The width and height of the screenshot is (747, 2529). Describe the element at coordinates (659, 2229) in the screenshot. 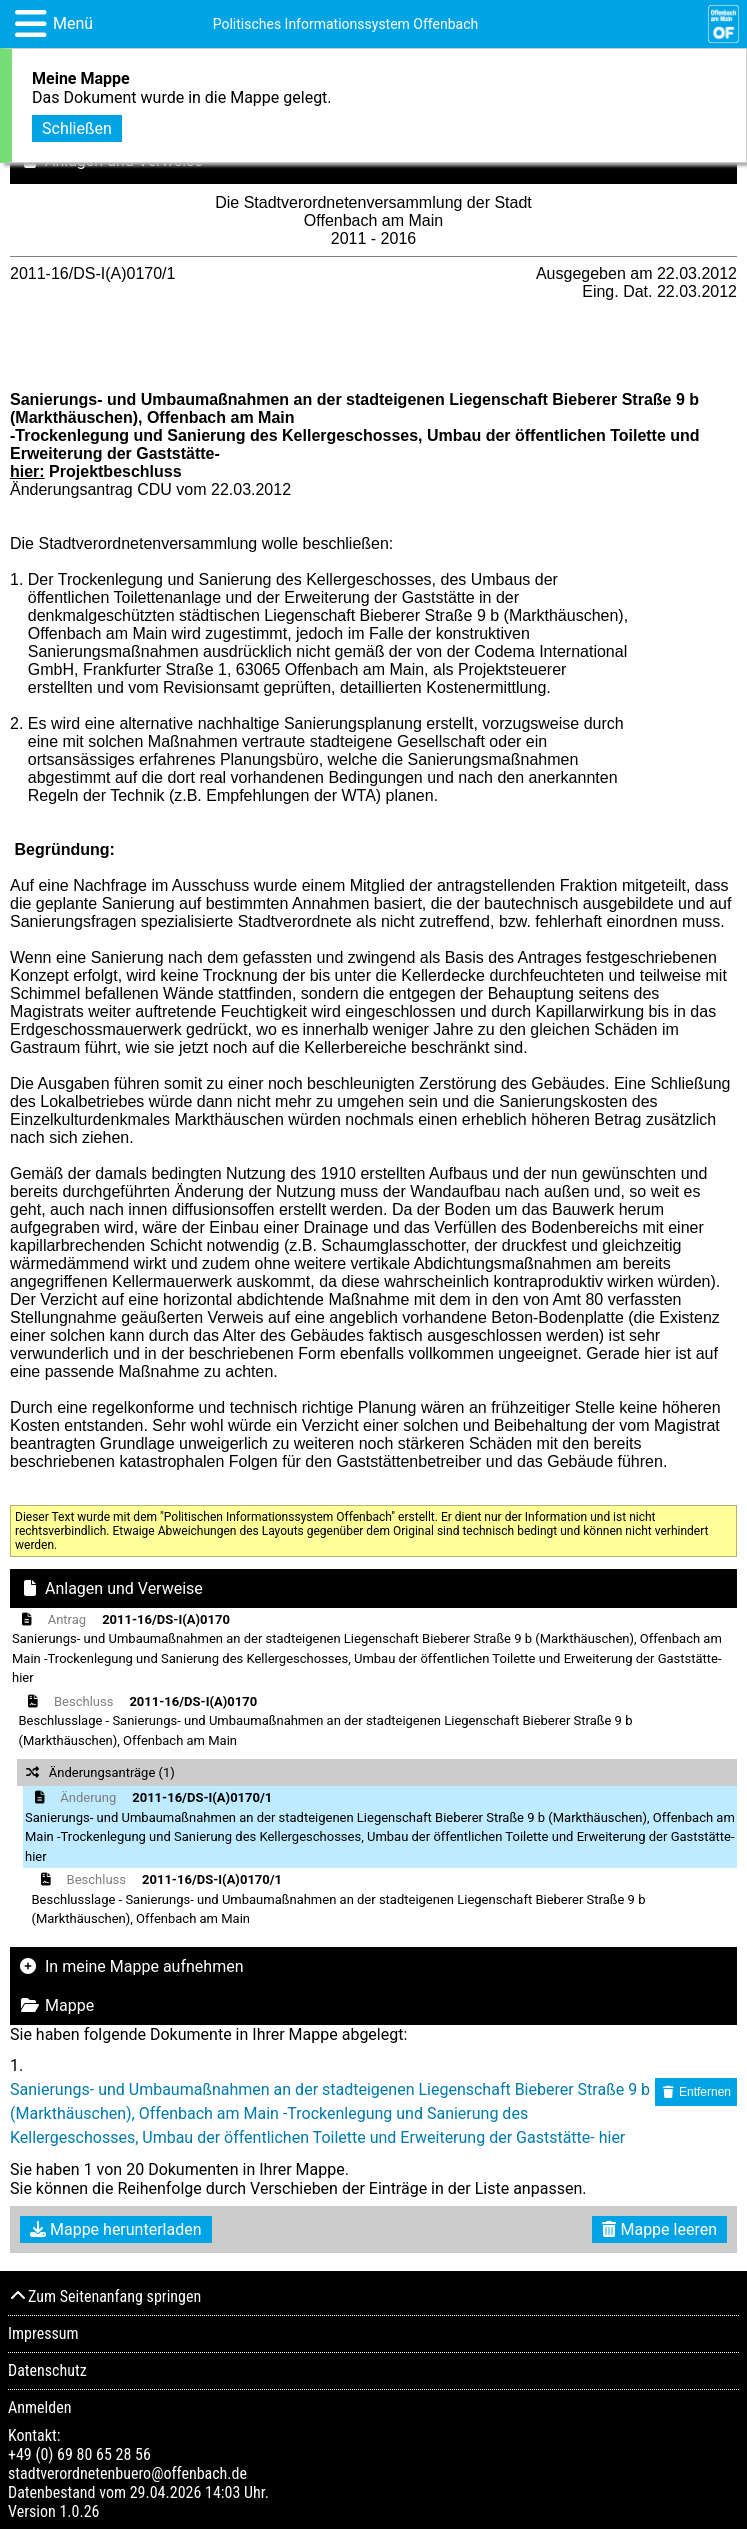

I see `Mappe leeren` at that location.